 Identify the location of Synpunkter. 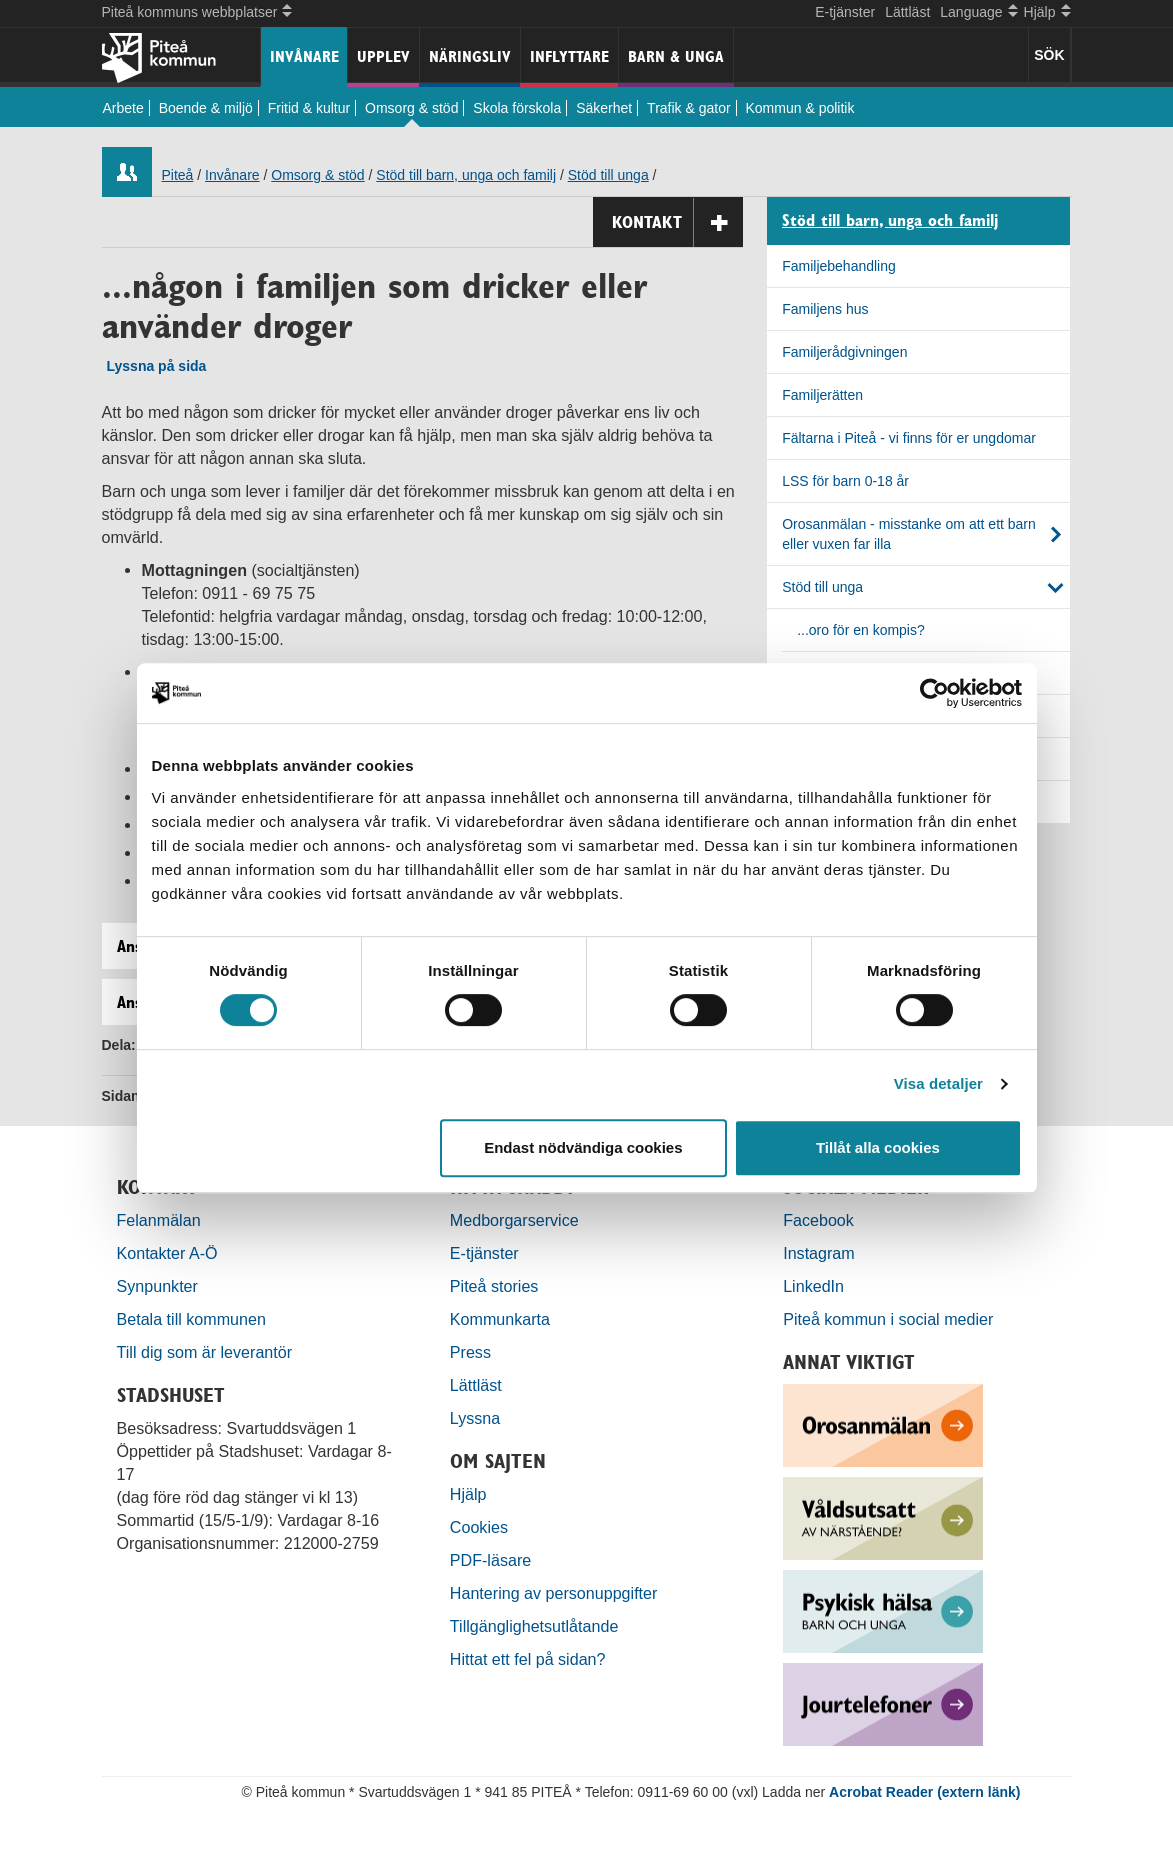
(157, 1286).